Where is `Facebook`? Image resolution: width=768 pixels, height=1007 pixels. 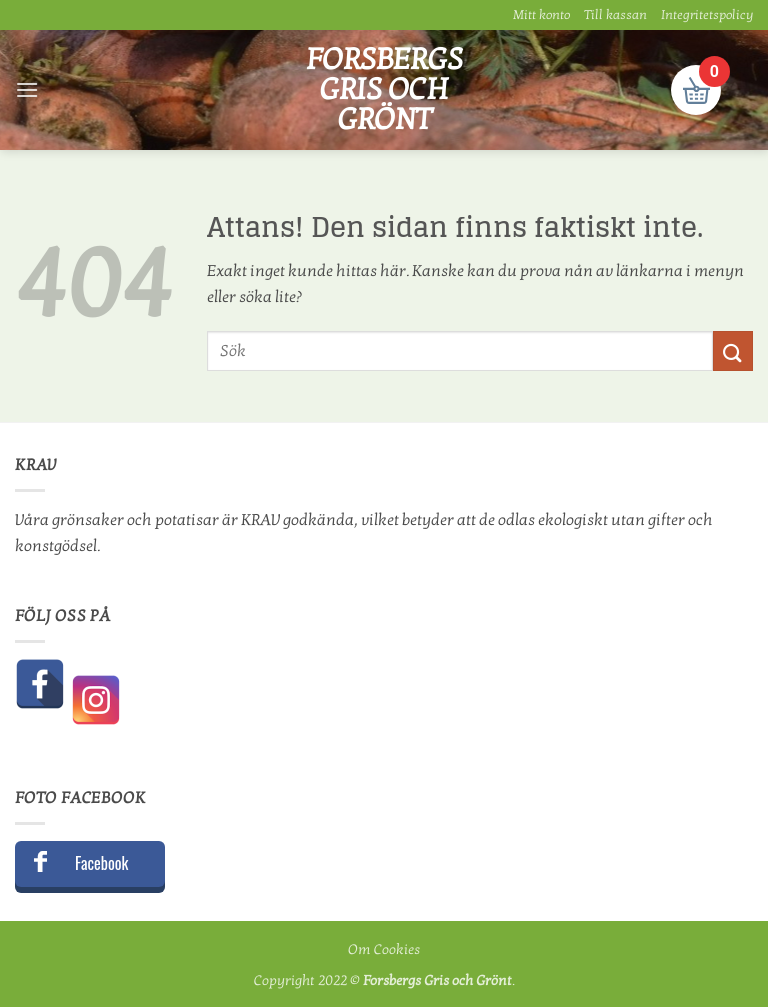 Facebook is located at coordinates (101, 863).